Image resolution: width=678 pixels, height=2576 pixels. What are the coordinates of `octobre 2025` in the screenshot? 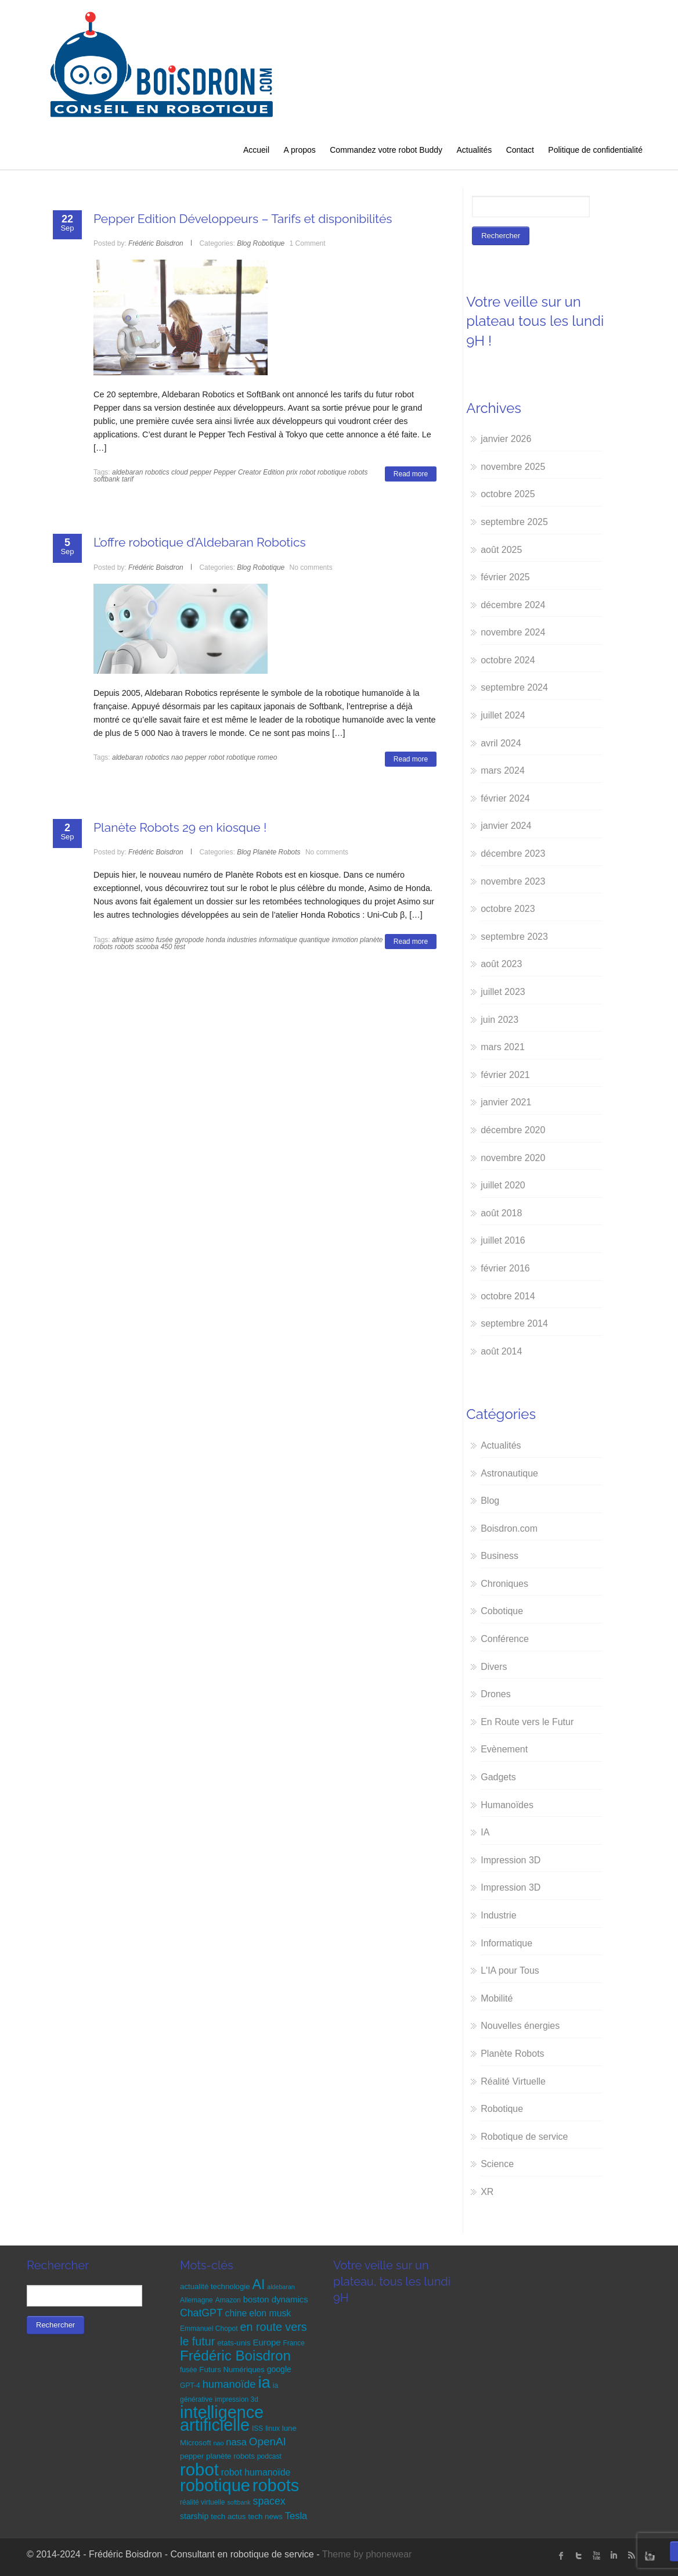 It's located at (508, 494).